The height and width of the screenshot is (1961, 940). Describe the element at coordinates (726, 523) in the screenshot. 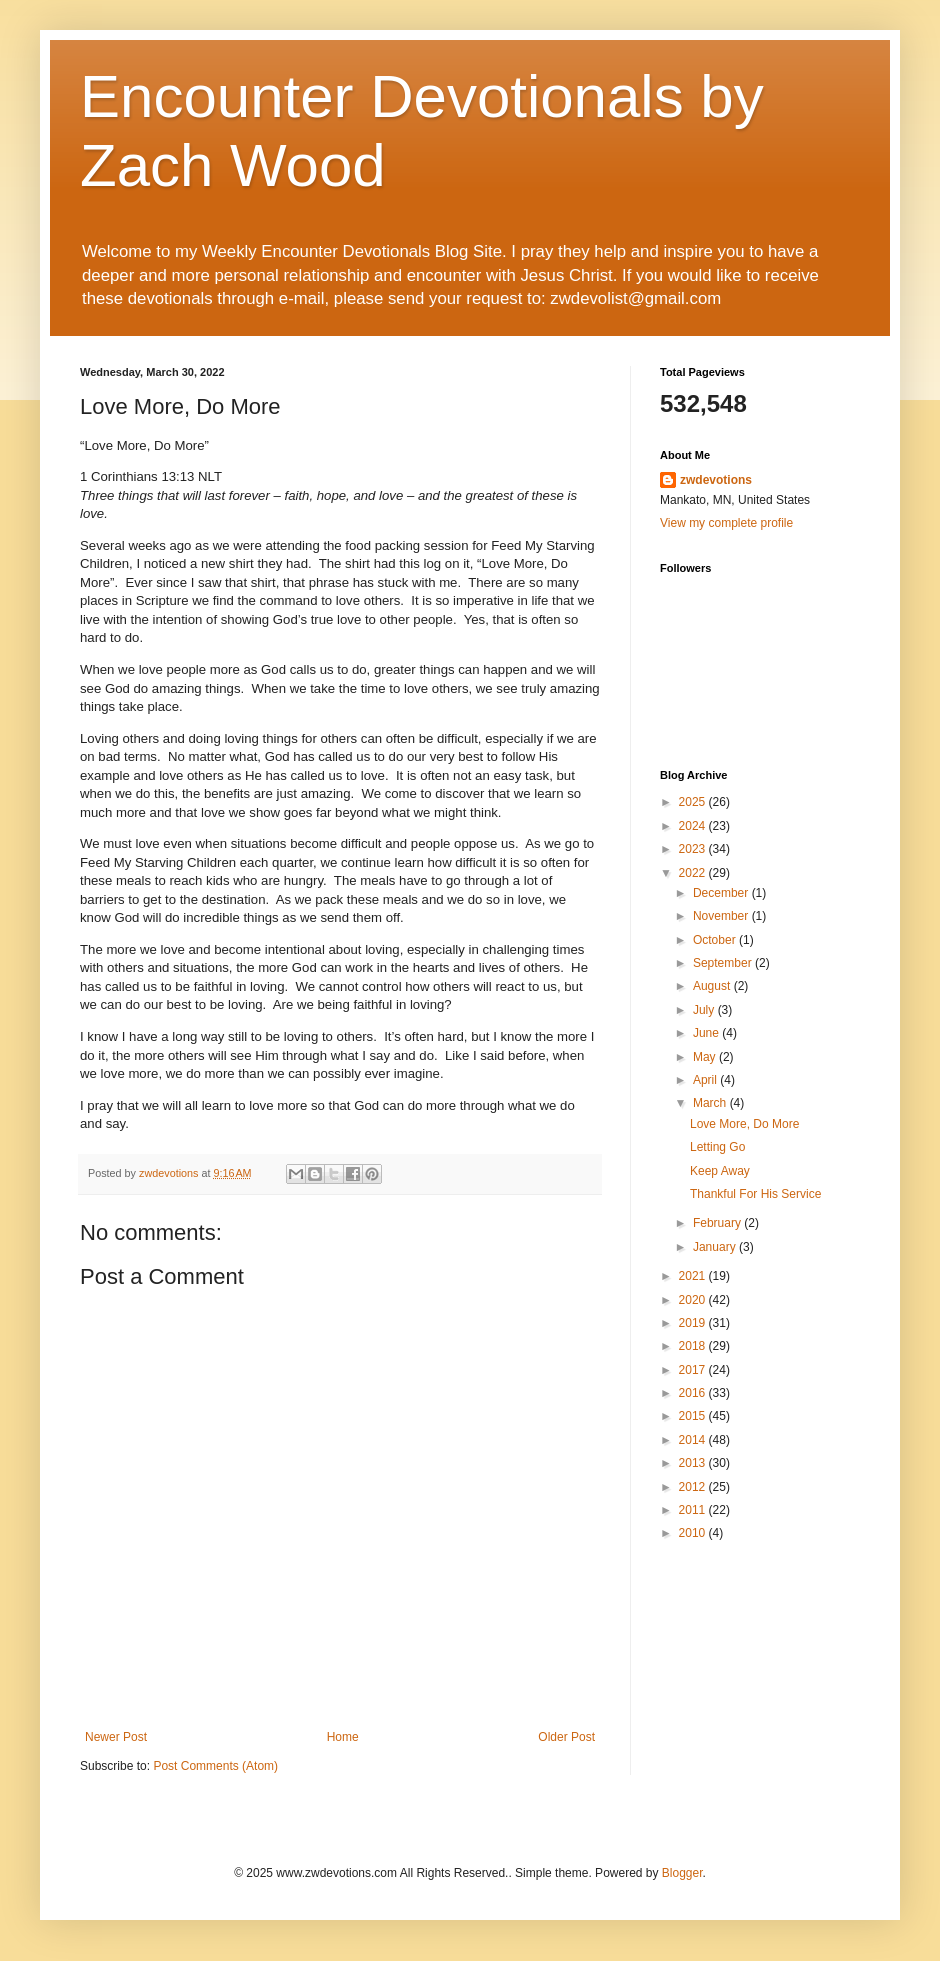

I see `View my complete profile` at that location.